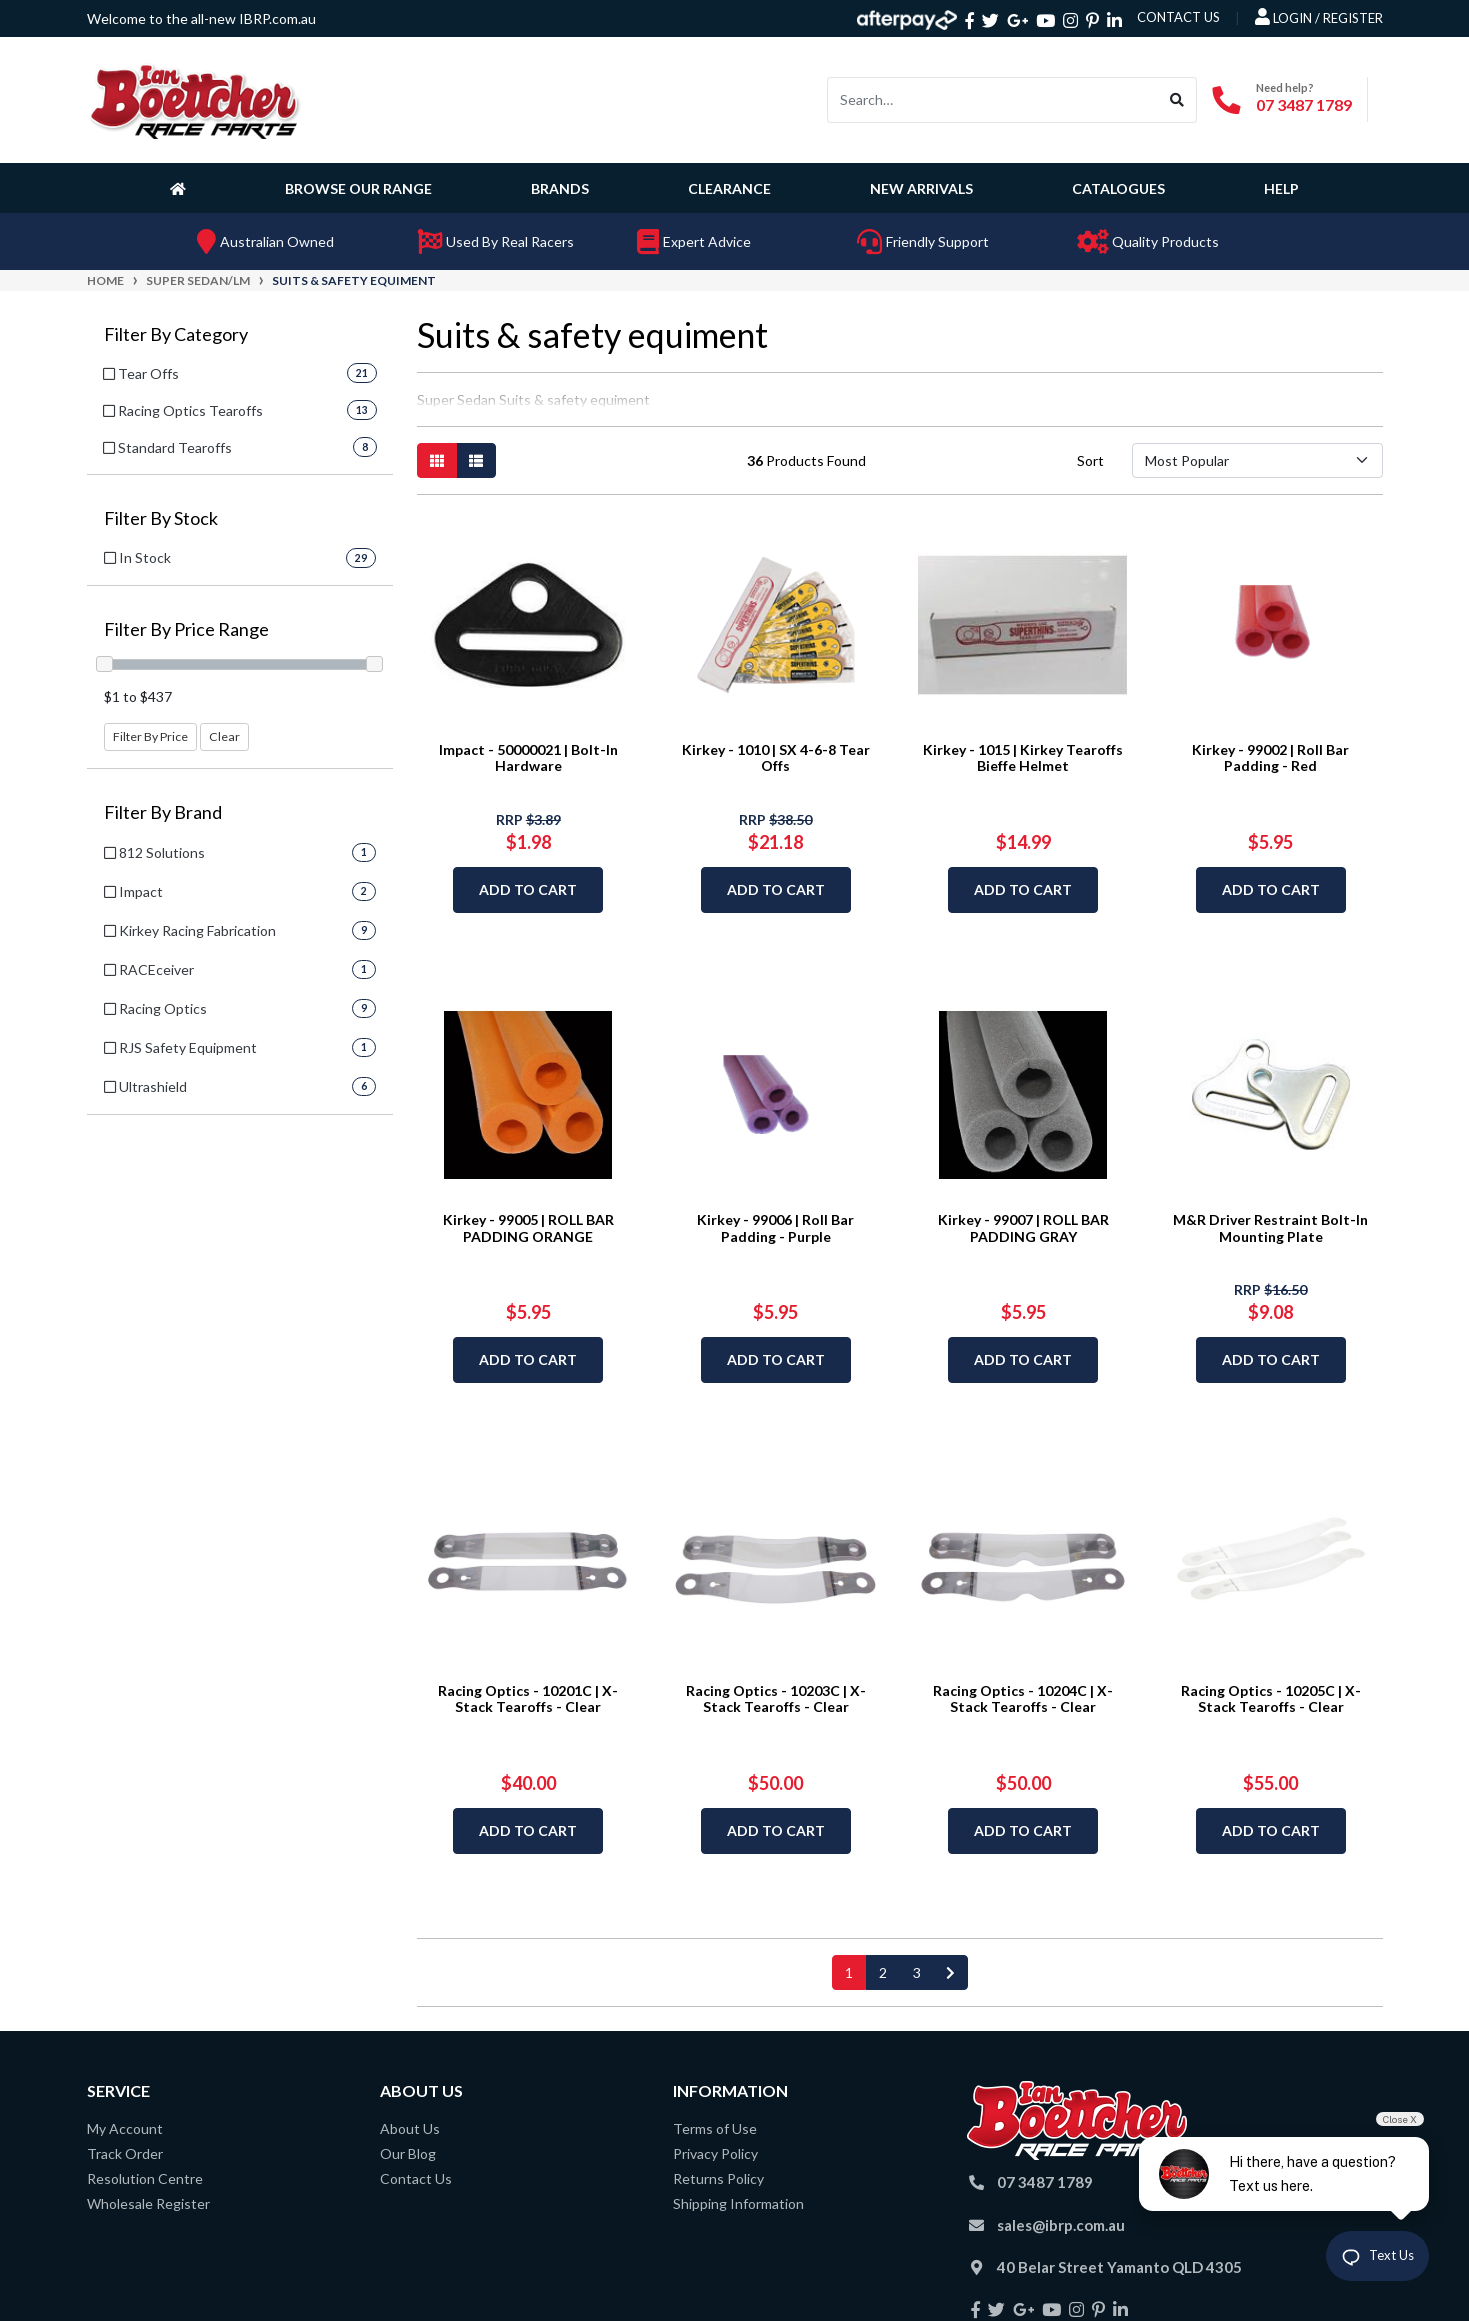  Describe the element at coordinates (528, 1699) in the screenshot. I see `Racing Optics - 10201C | X-Stack Tearoffs - Clear` at that location.